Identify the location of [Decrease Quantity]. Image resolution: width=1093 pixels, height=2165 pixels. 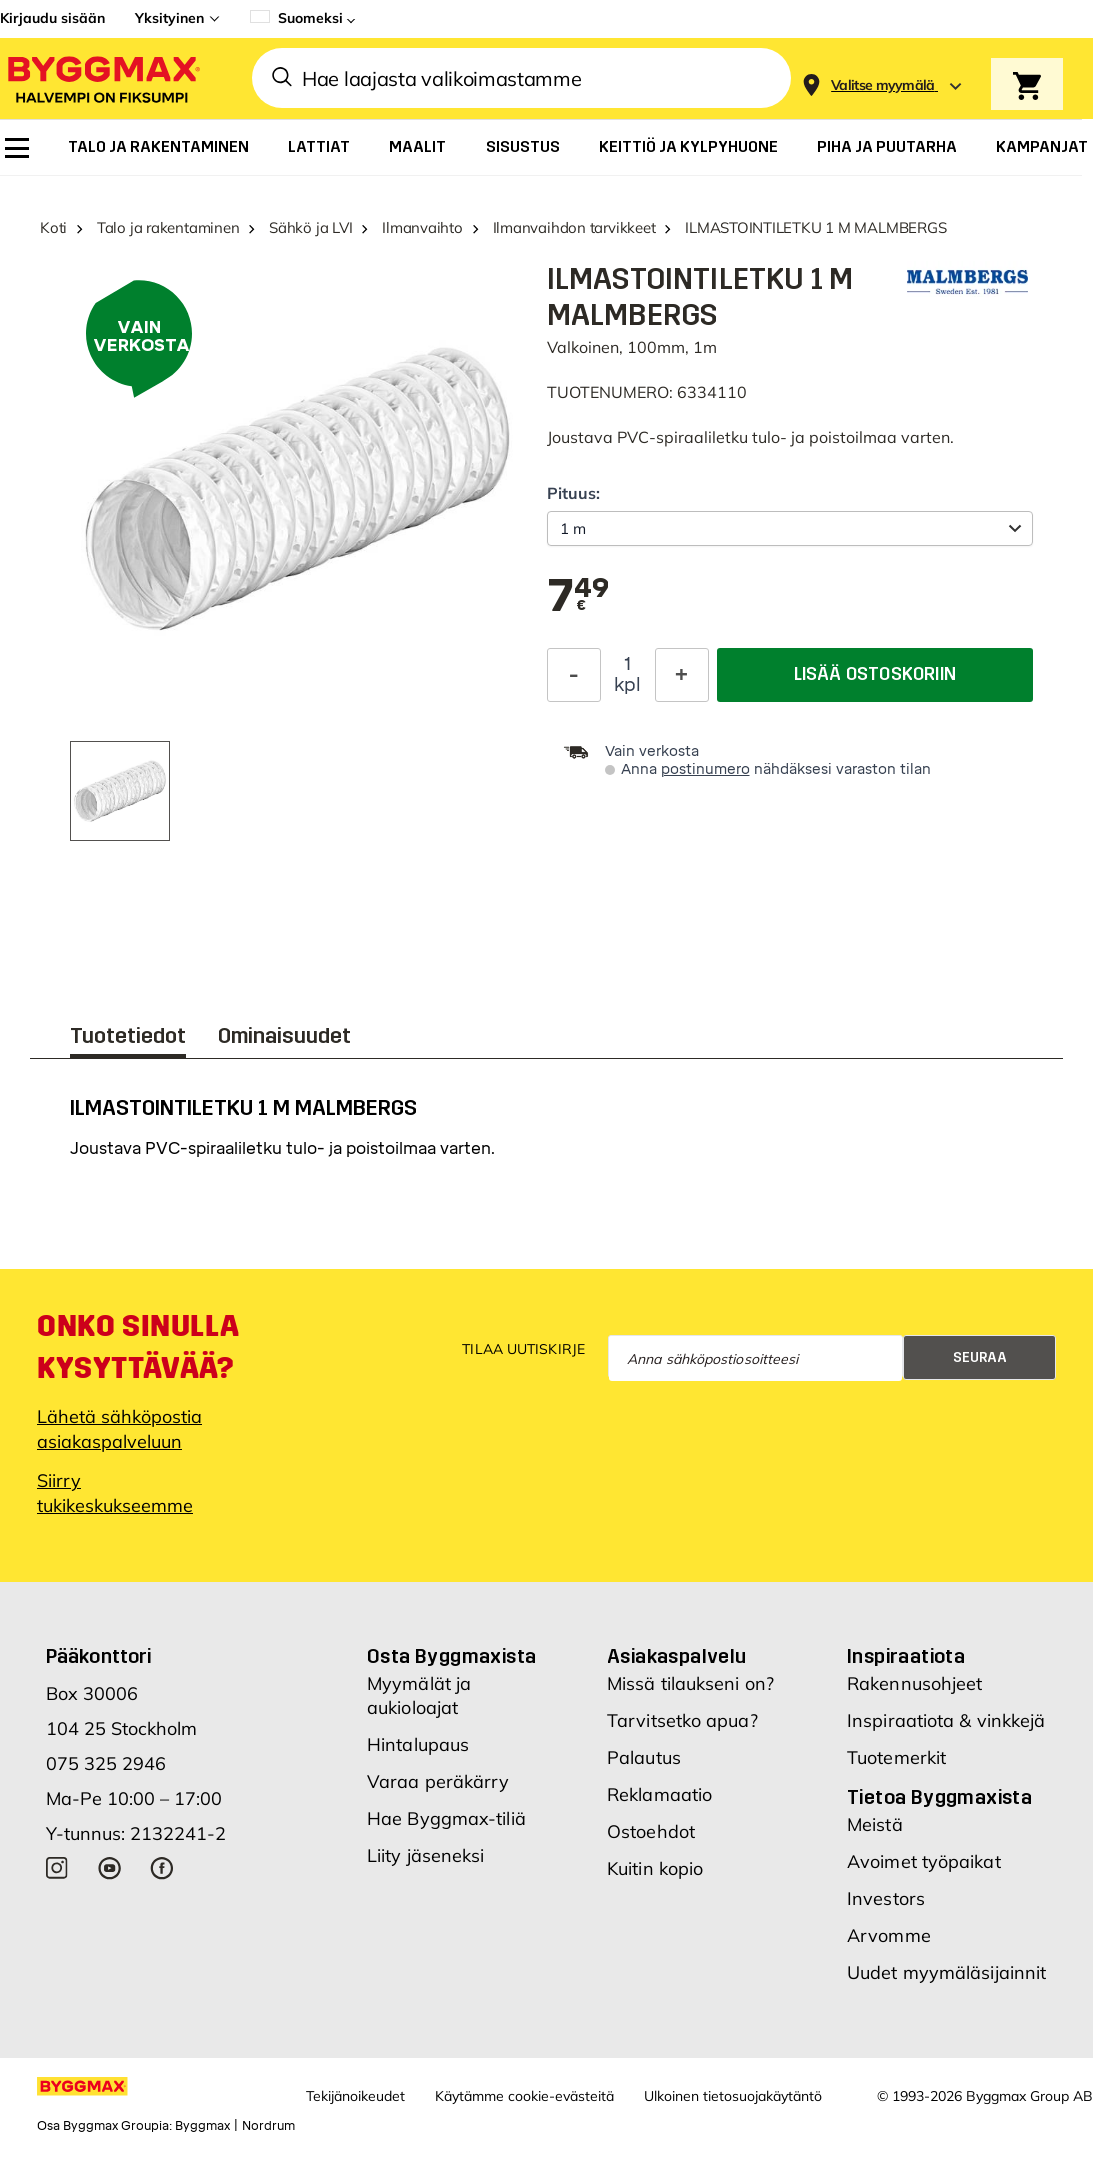
(574, 675).